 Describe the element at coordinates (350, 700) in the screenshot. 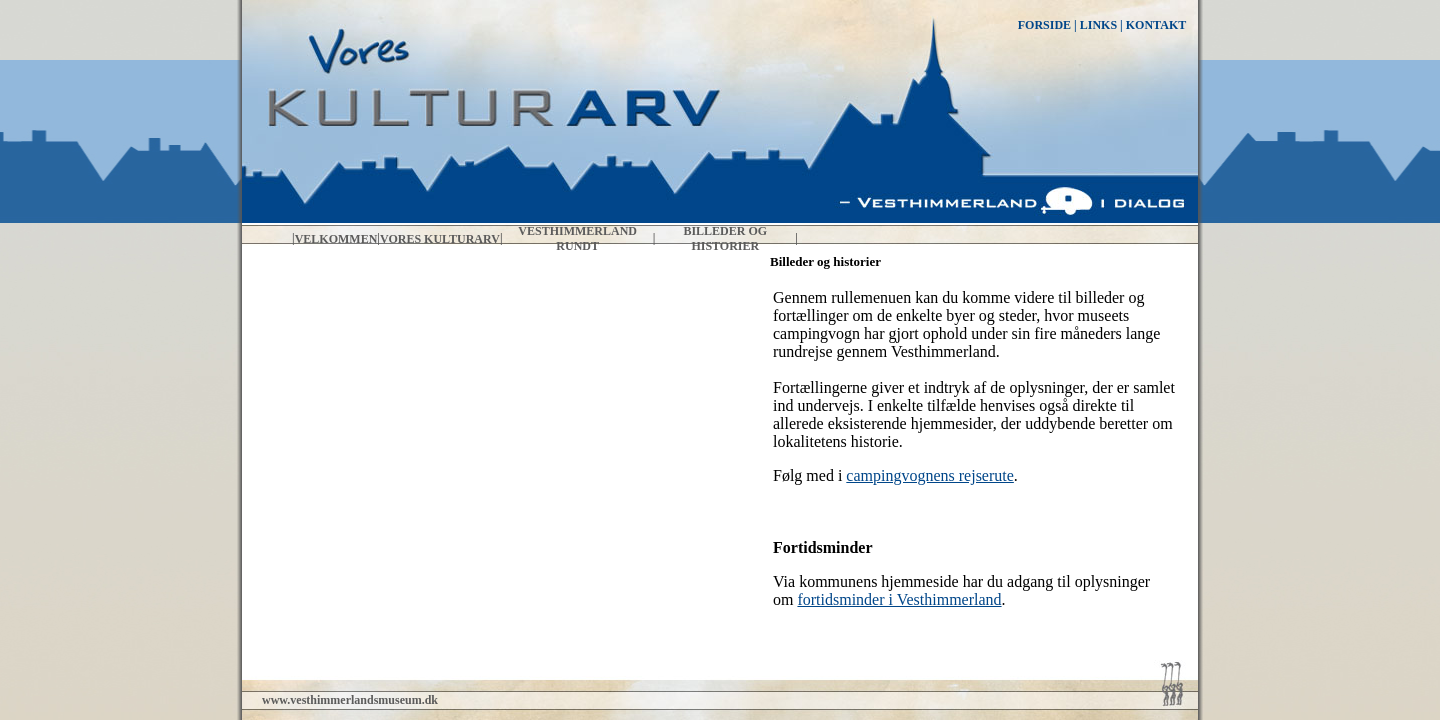

I see `www.vesthimmerlandsmuseum.dk` at that location.